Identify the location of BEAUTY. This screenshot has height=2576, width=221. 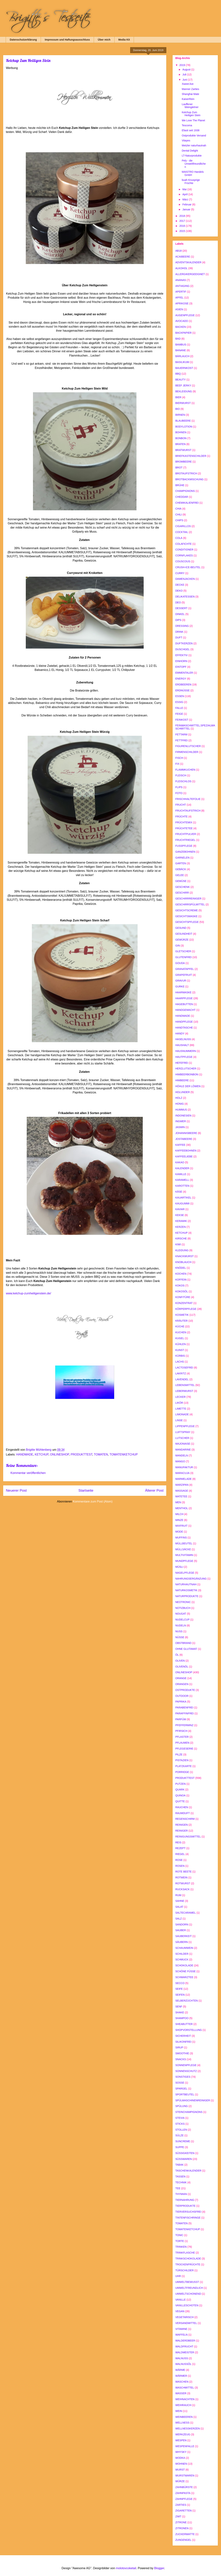
(180, 379).